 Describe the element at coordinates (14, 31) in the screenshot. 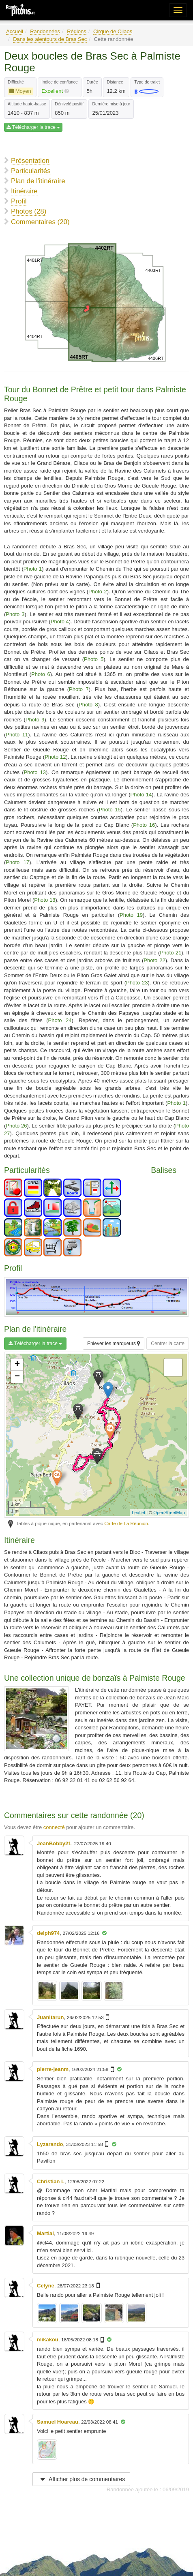

I see `Accueil` at that location.